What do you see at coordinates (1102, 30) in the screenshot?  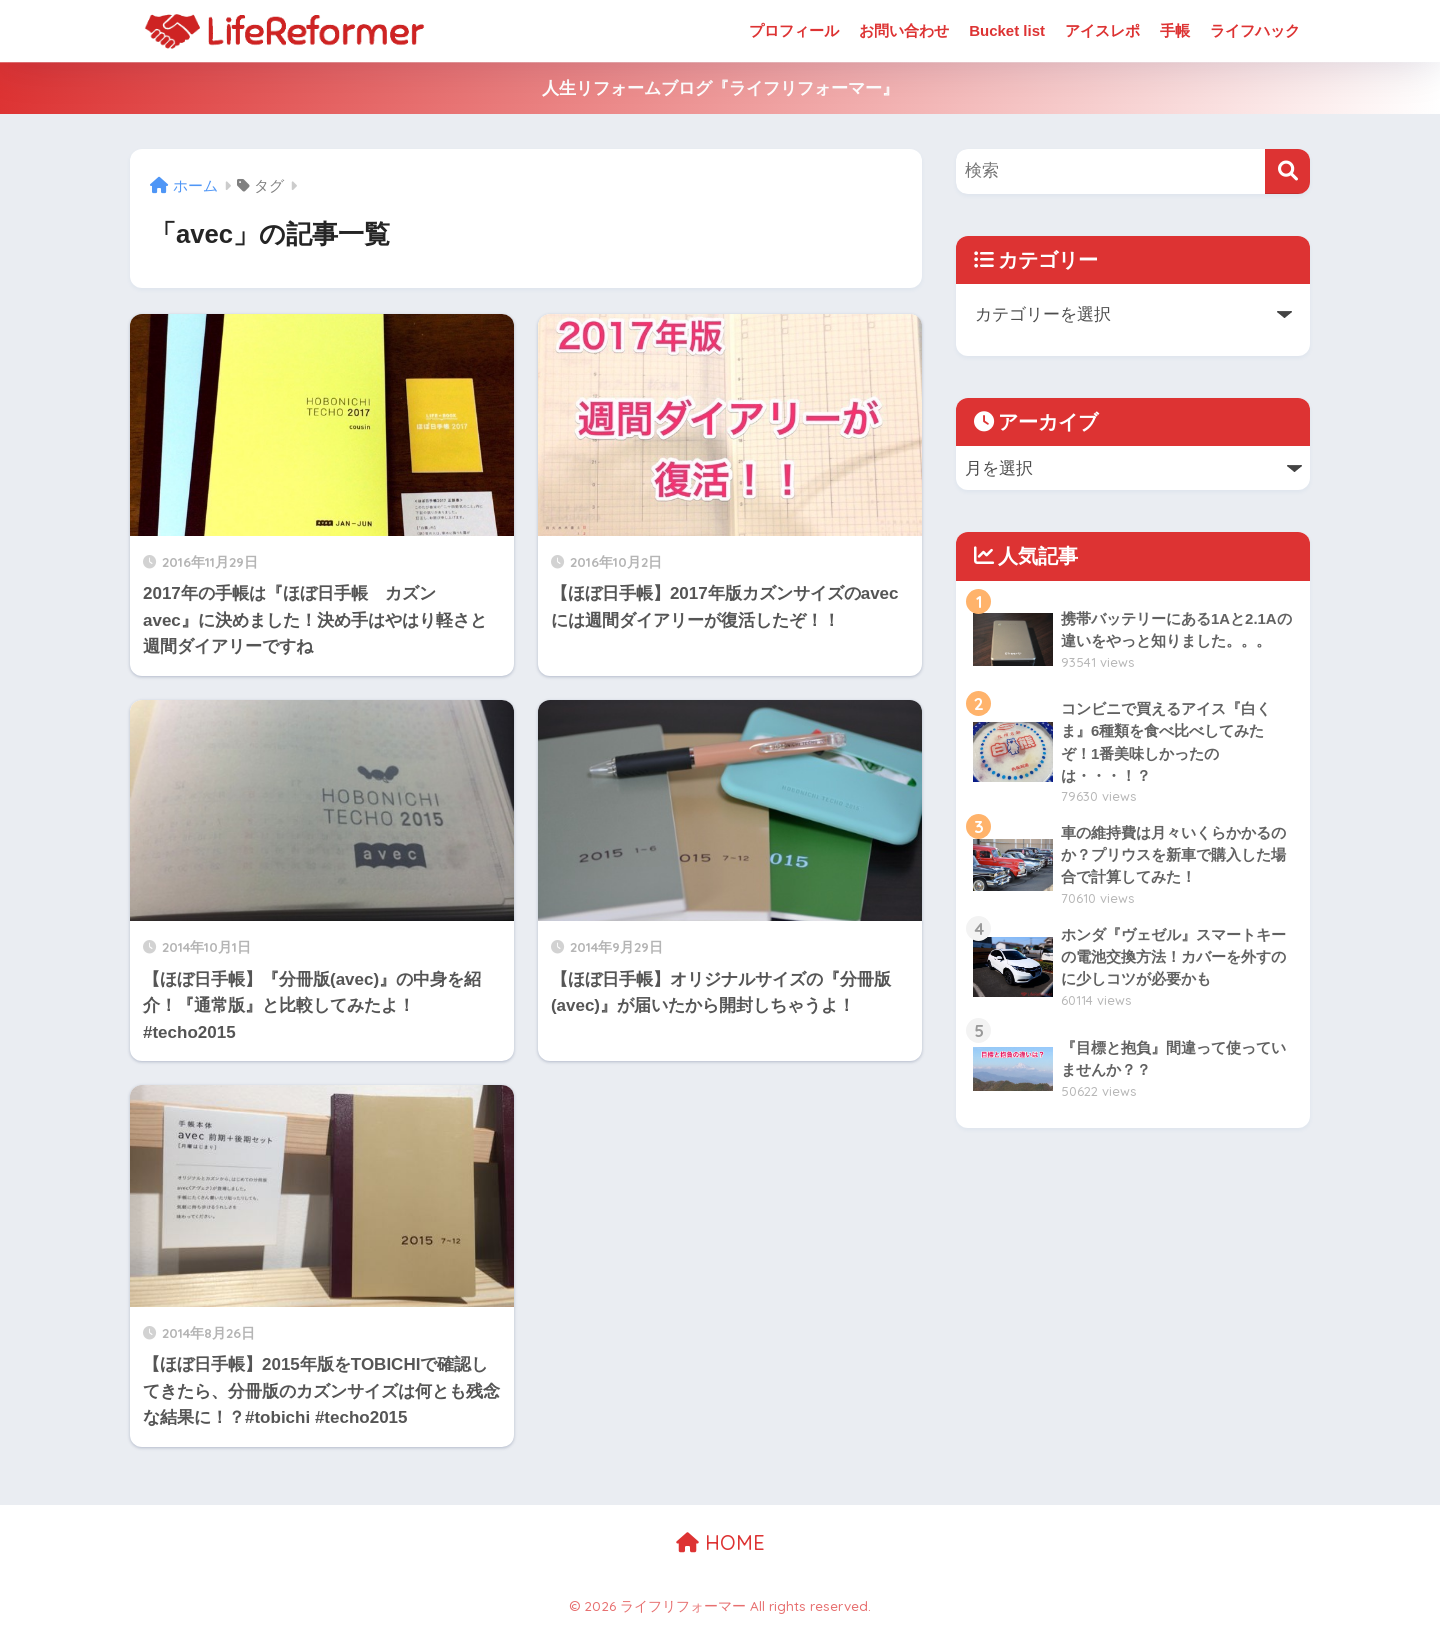 I see `アイスレポ` at bounding box center [1102, 30].